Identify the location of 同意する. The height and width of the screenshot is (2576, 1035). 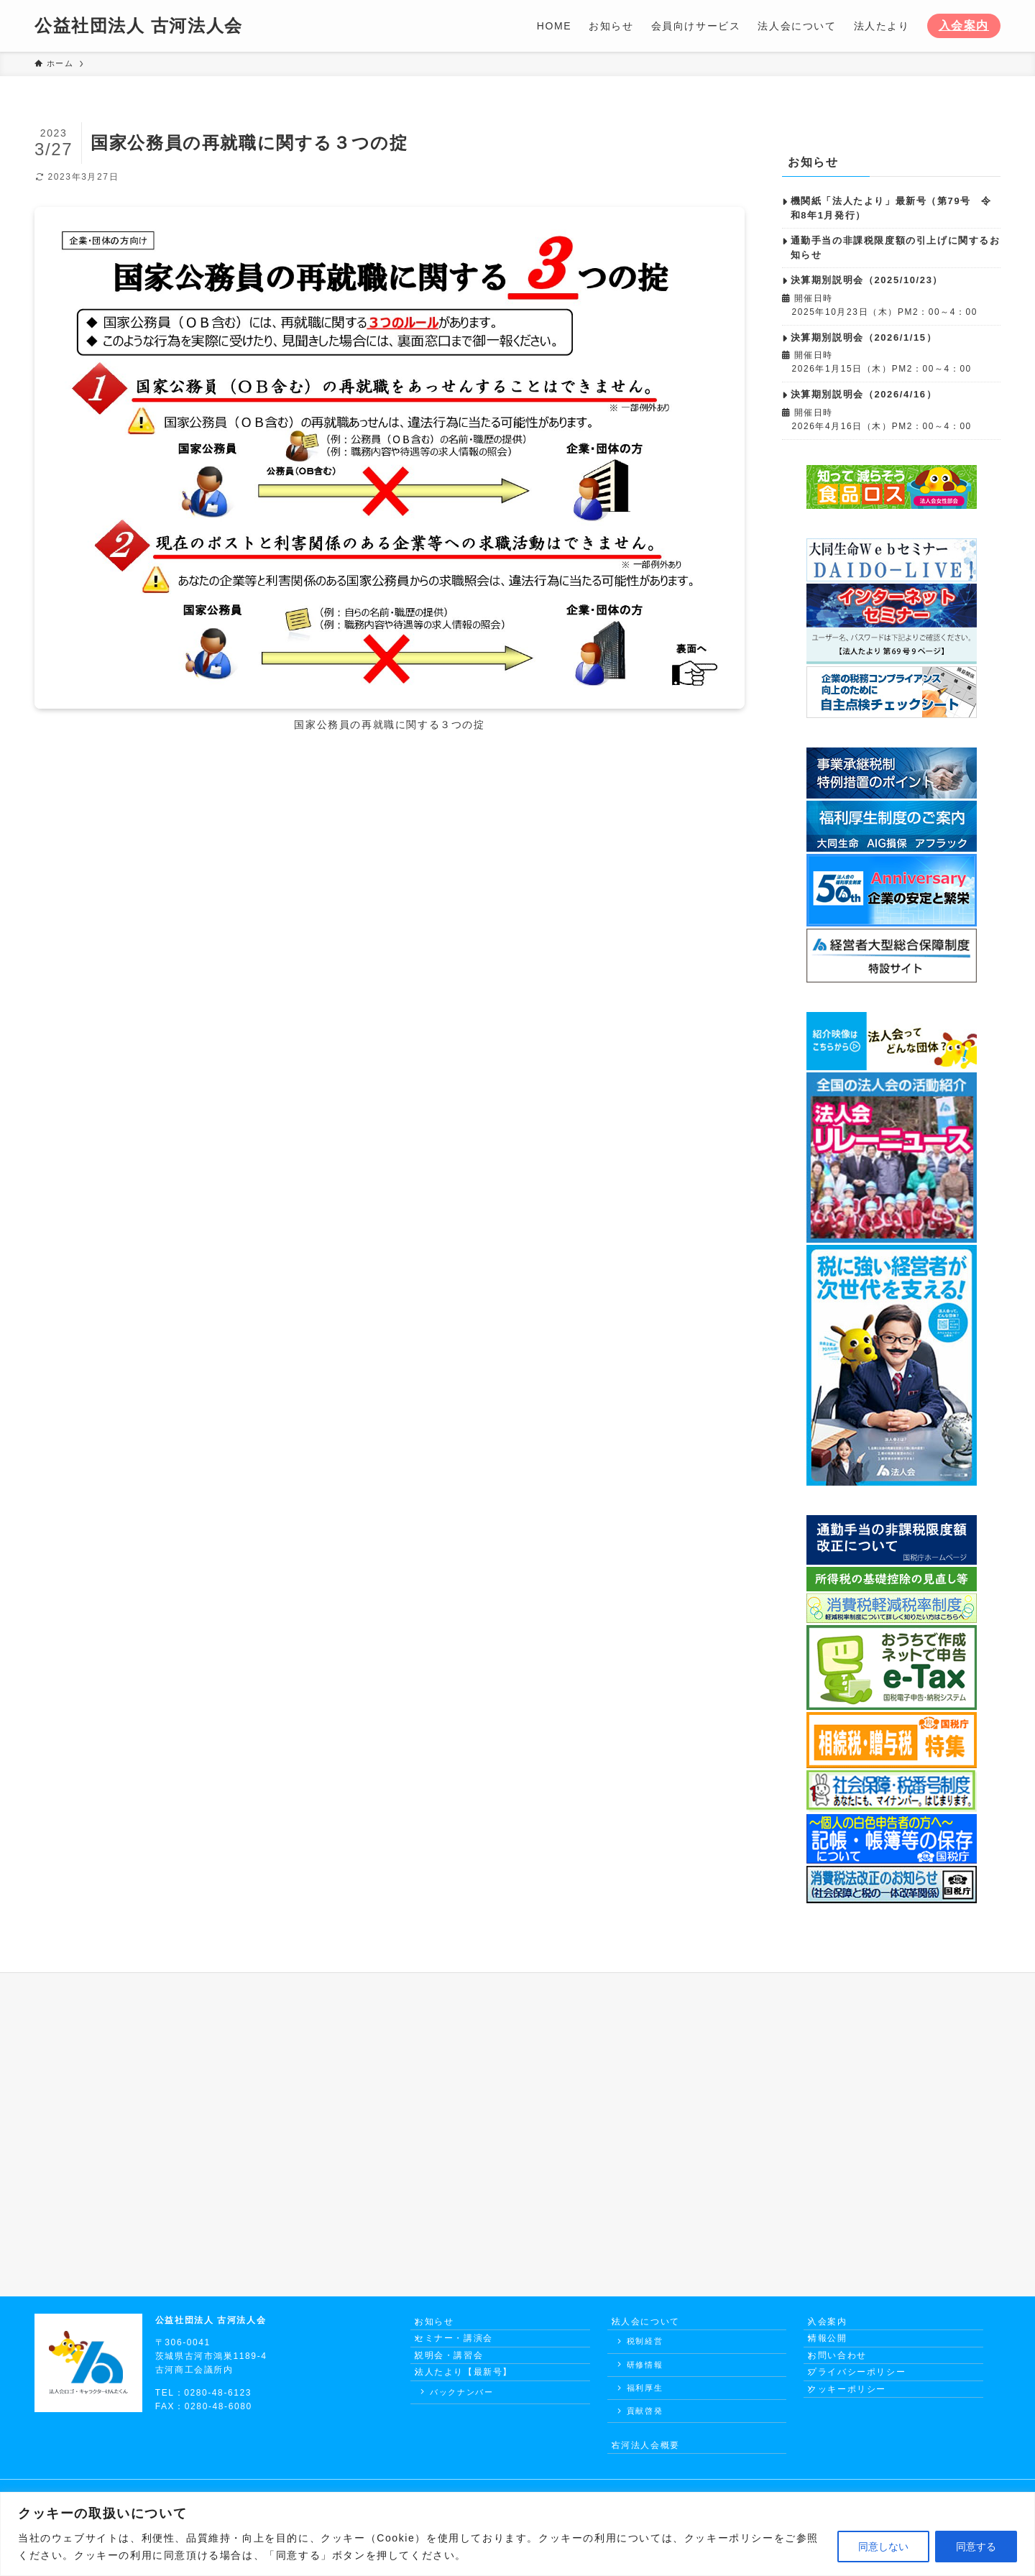
(976, 2546).